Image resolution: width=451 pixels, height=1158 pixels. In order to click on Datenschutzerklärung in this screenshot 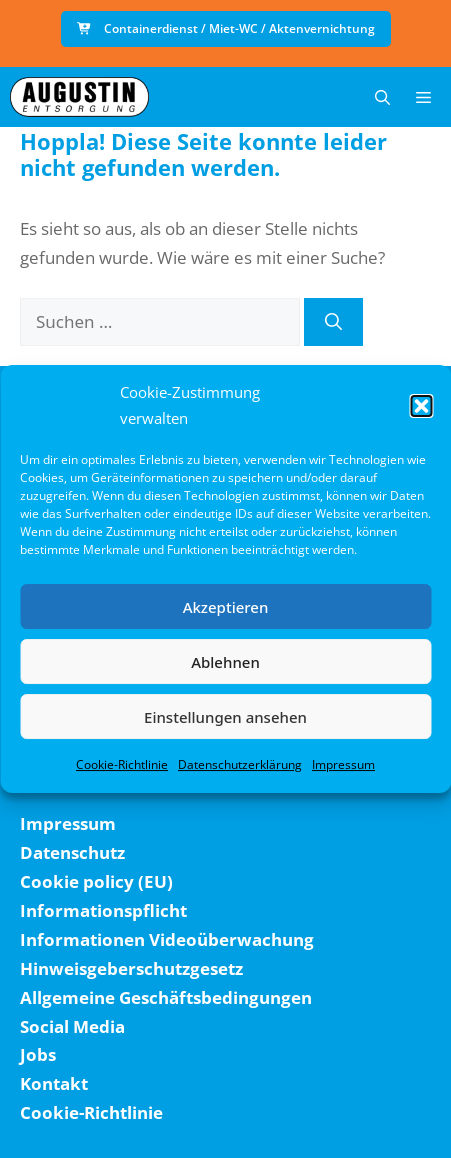, I will do `click(240, 764)`.